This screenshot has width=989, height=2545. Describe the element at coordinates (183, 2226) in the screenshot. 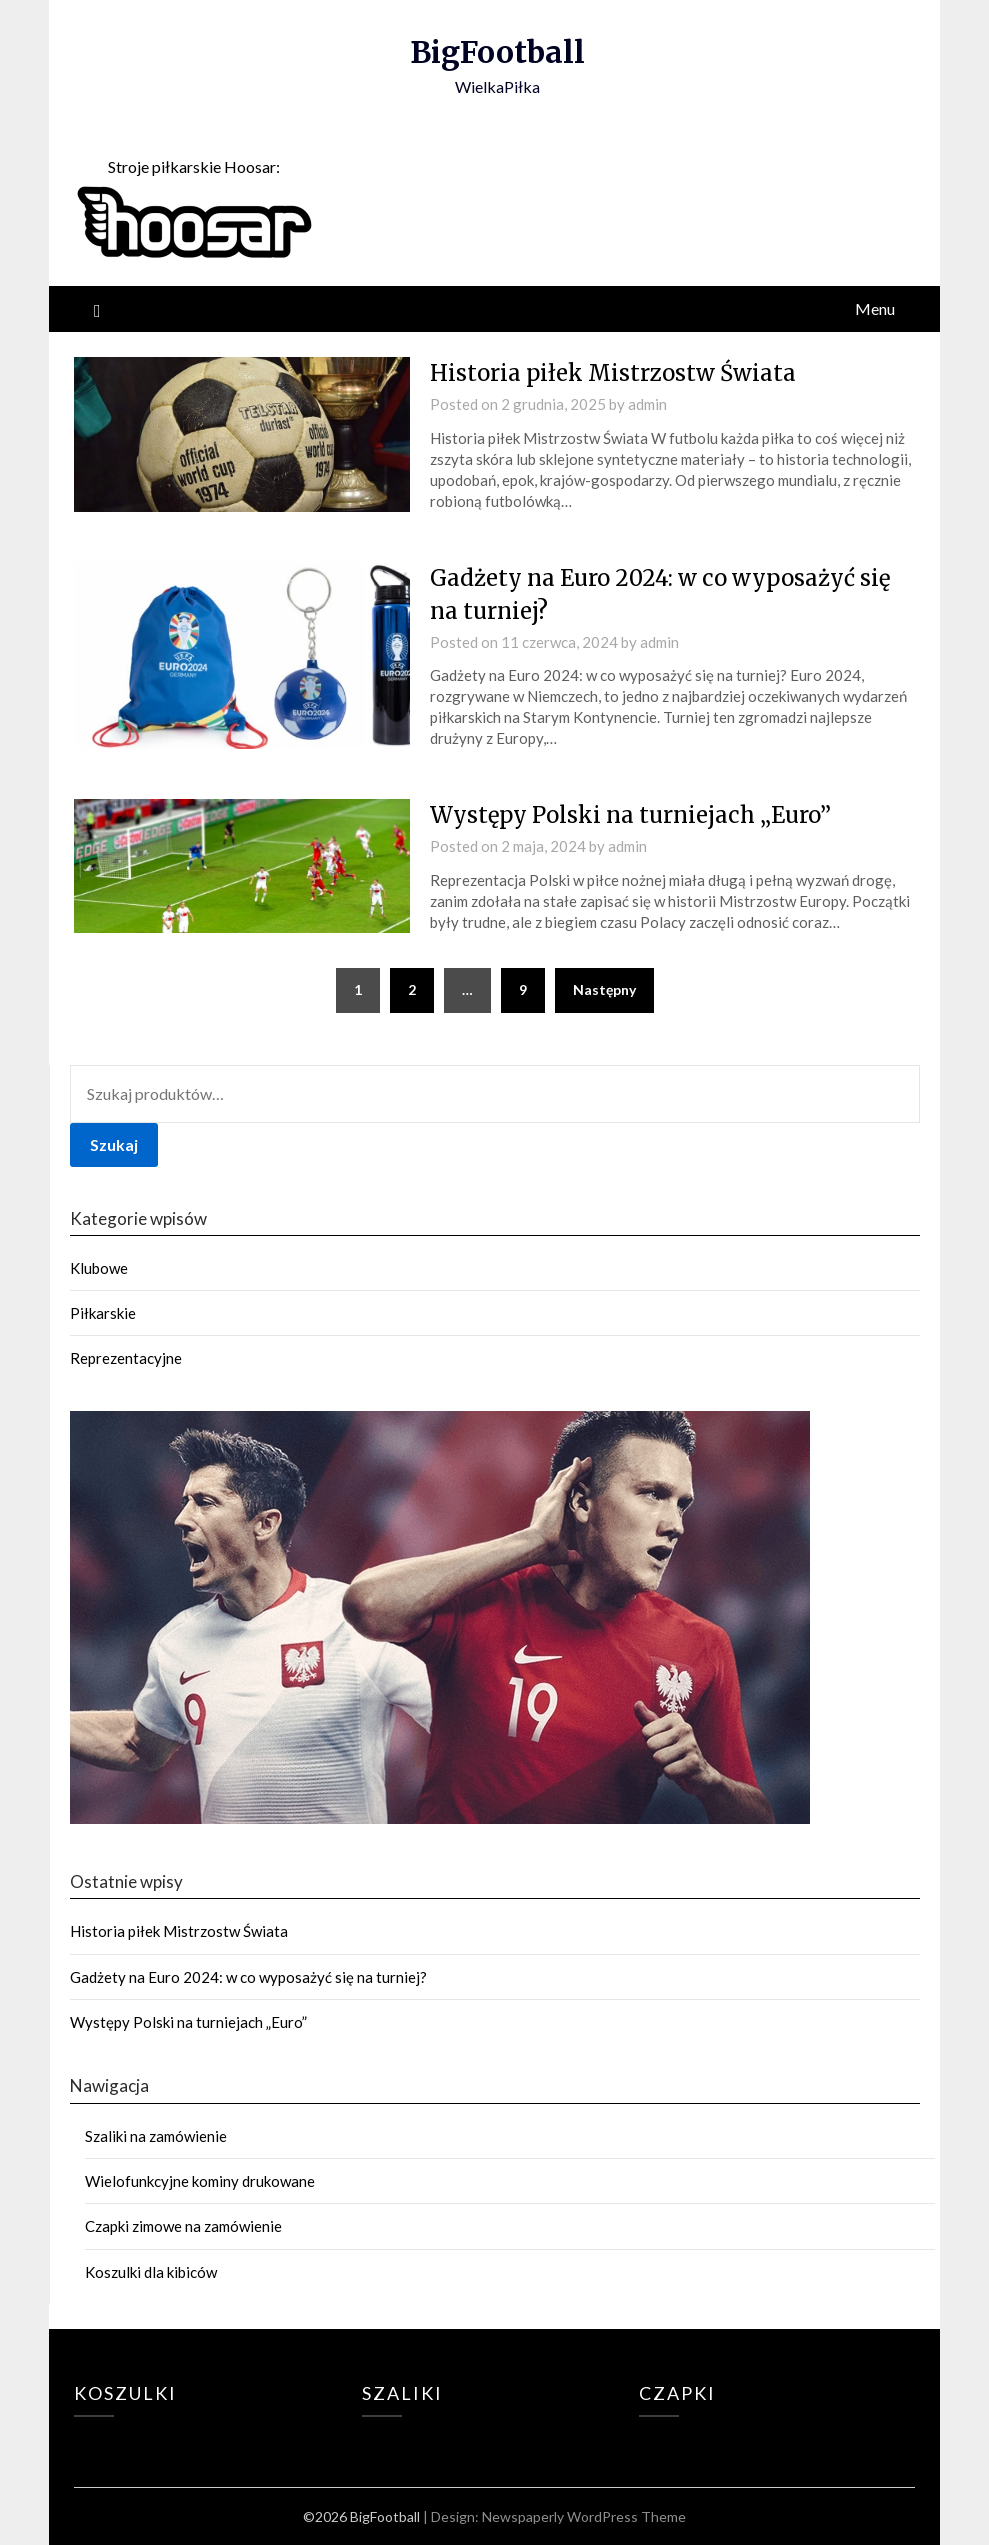

I see `Czapki zimowe na zamówienie` at that location.